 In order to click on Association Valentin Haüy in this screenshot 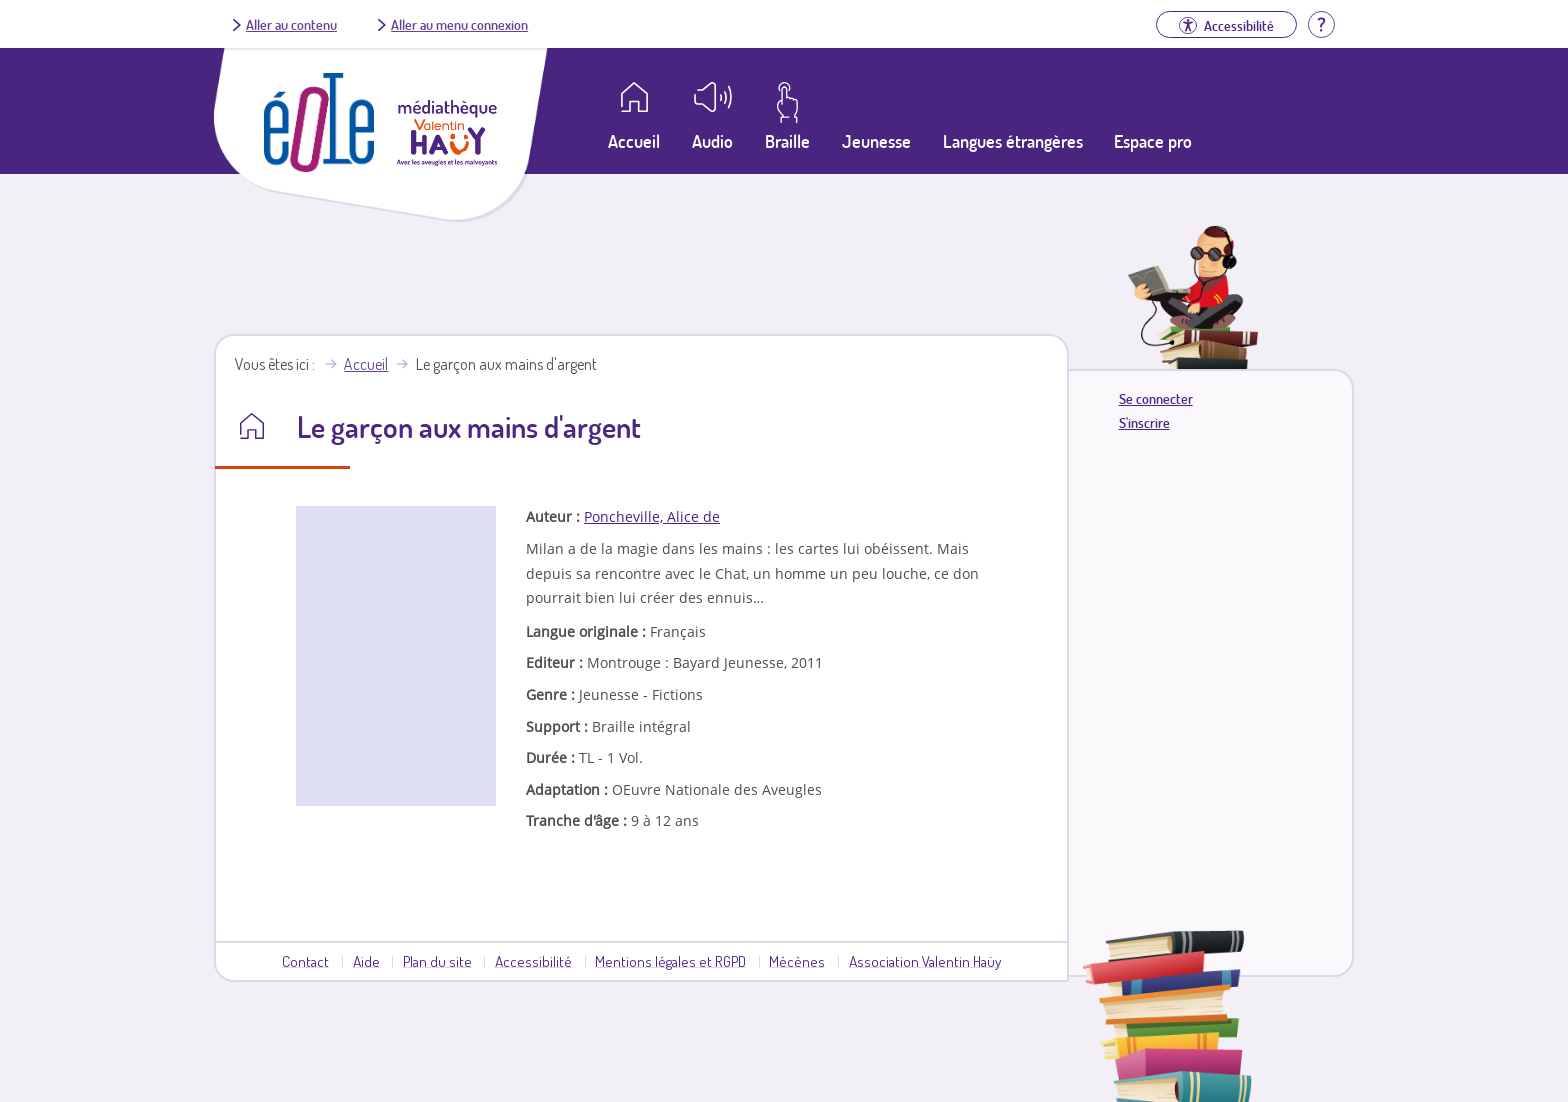, I will do `click(925, 961)`.